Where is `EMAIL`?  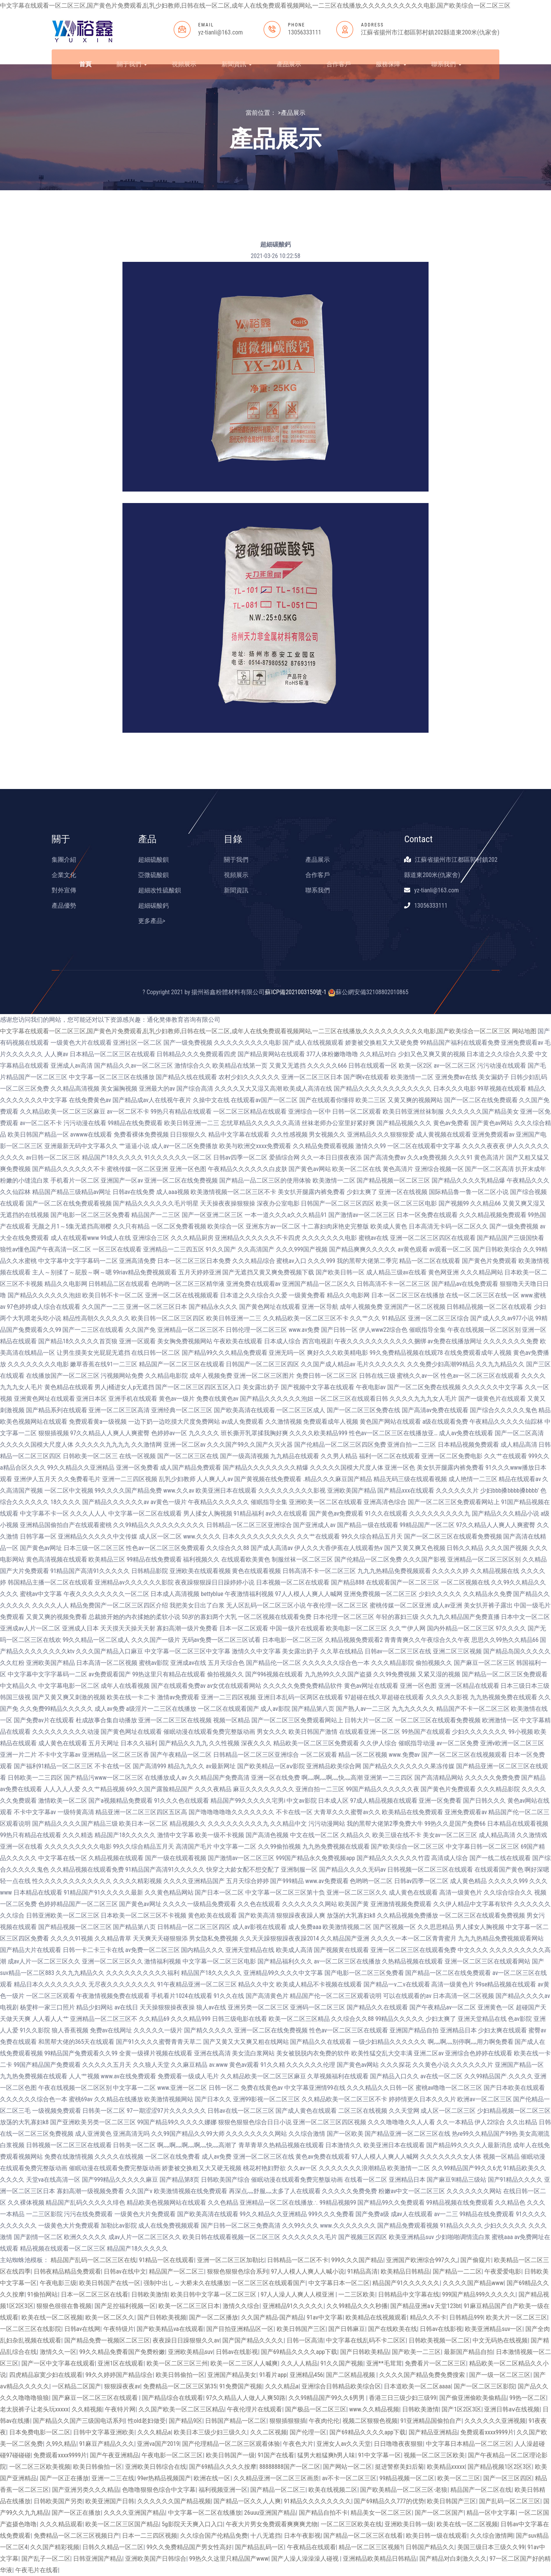 EMAIL is located at coordinates (206, 25).